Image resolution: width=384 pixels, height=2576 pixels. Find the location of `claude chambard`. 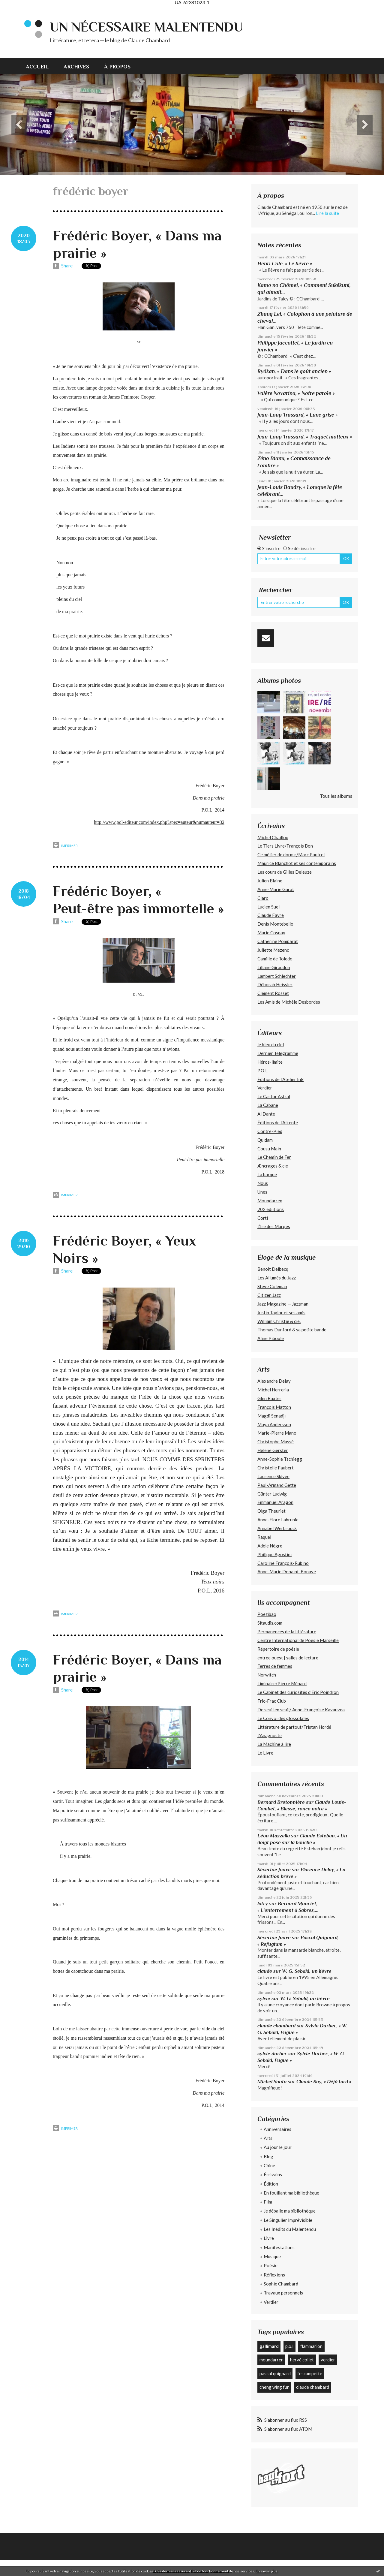

claude chambard is located at coordinates (276, 2026).